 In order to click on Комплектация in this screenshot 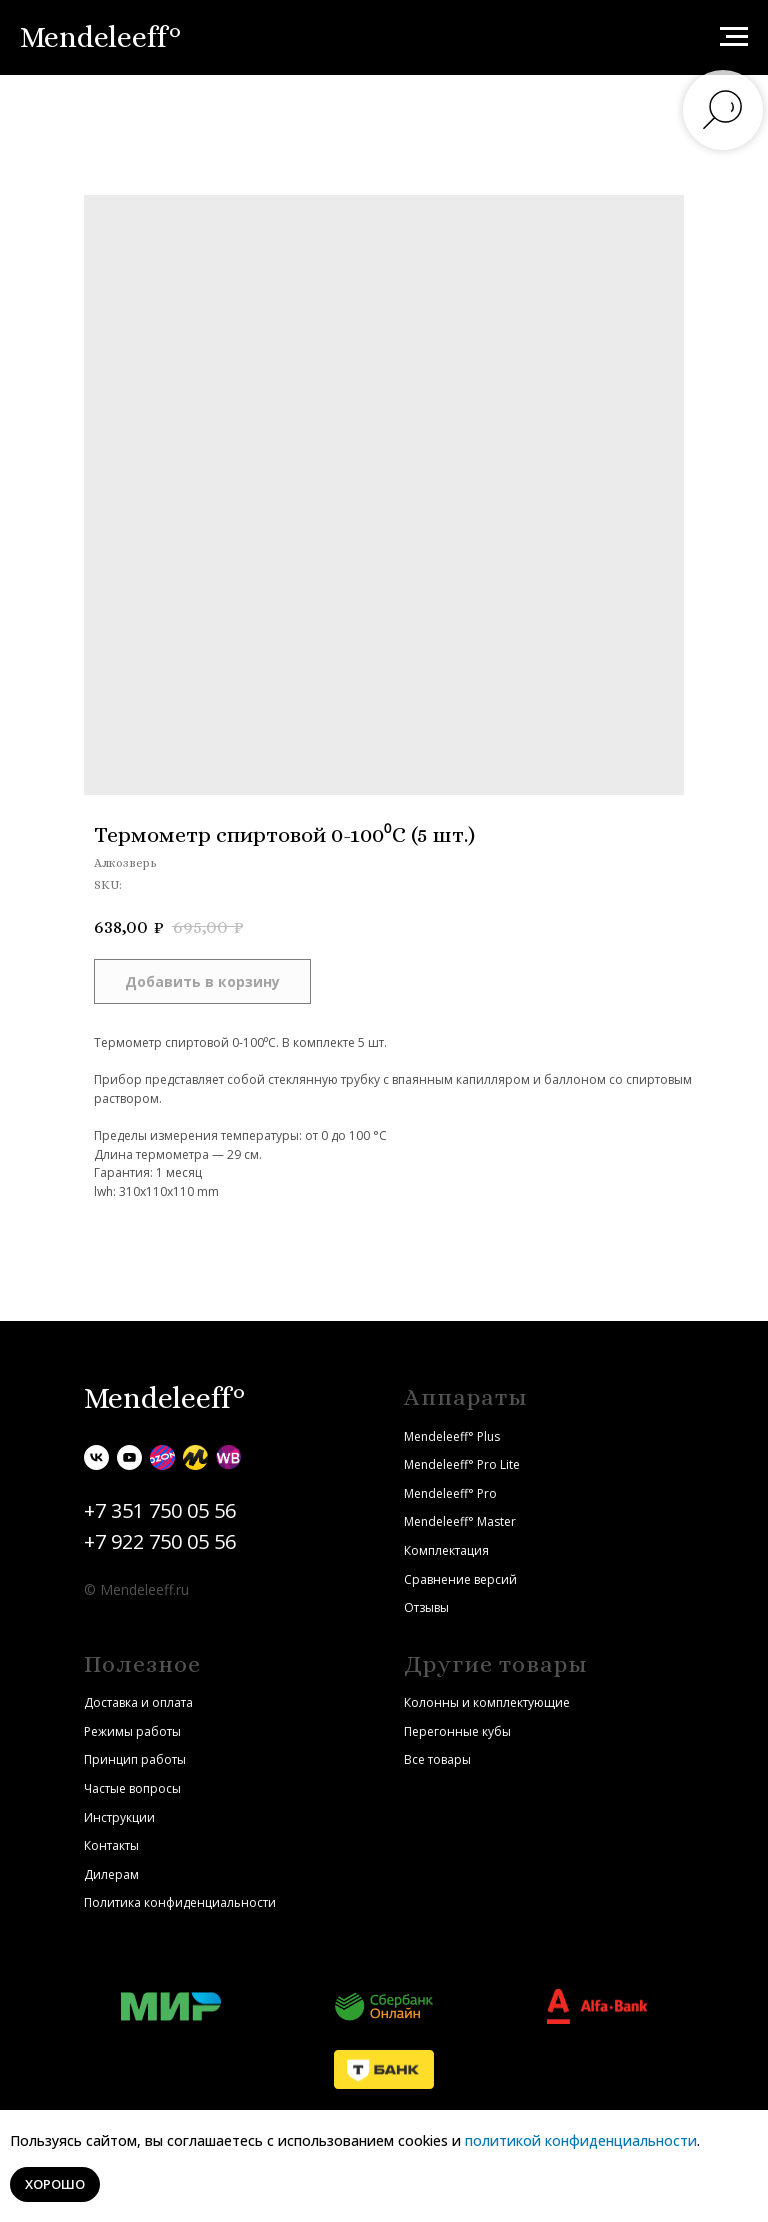, I will do `click(446, 1550)`.